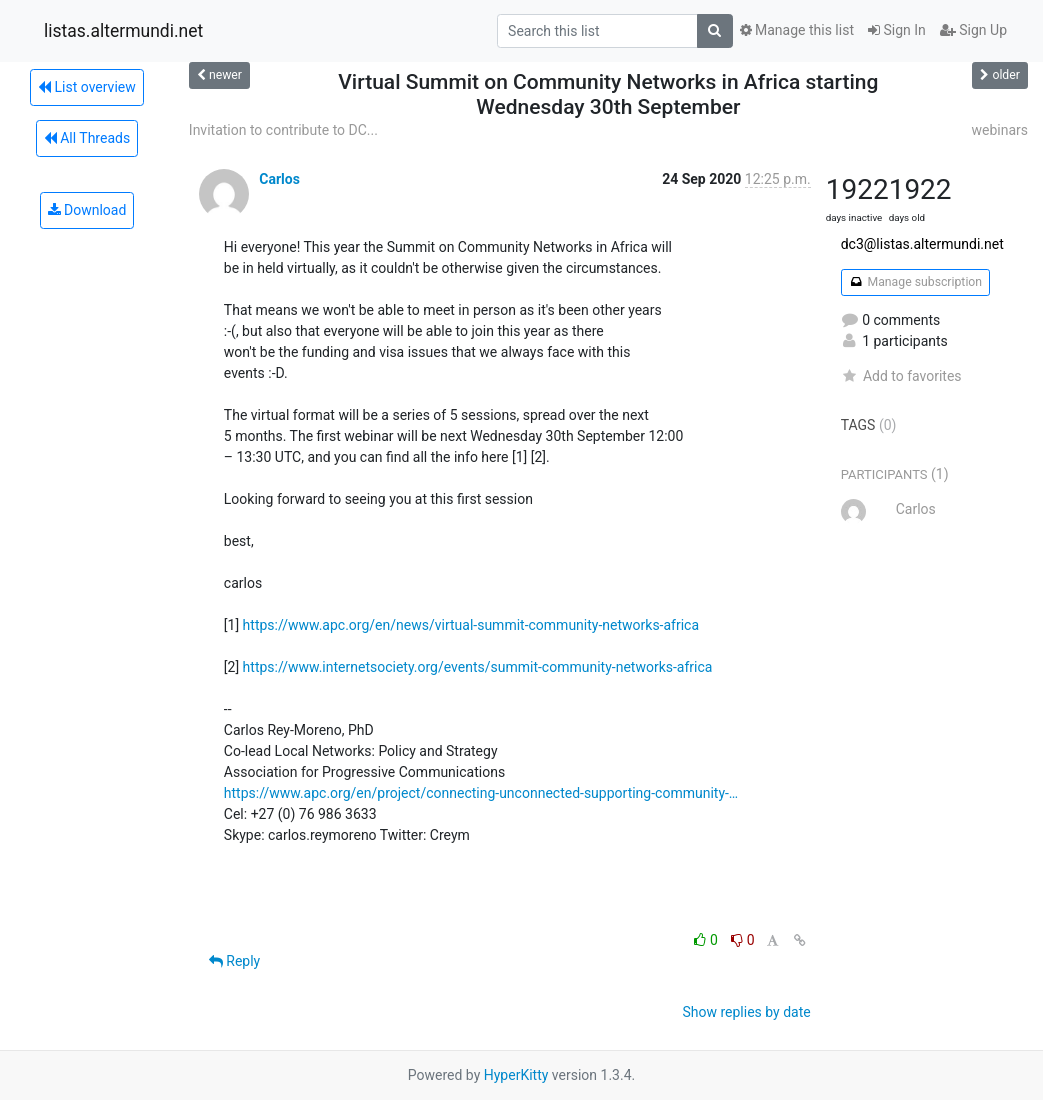  What do you see at coordinates (471, 625) in the screenshot?
I see `https://www.apc.org/en/news/virtual-summit-community-networks-africa` at bounding box center [471, 625].